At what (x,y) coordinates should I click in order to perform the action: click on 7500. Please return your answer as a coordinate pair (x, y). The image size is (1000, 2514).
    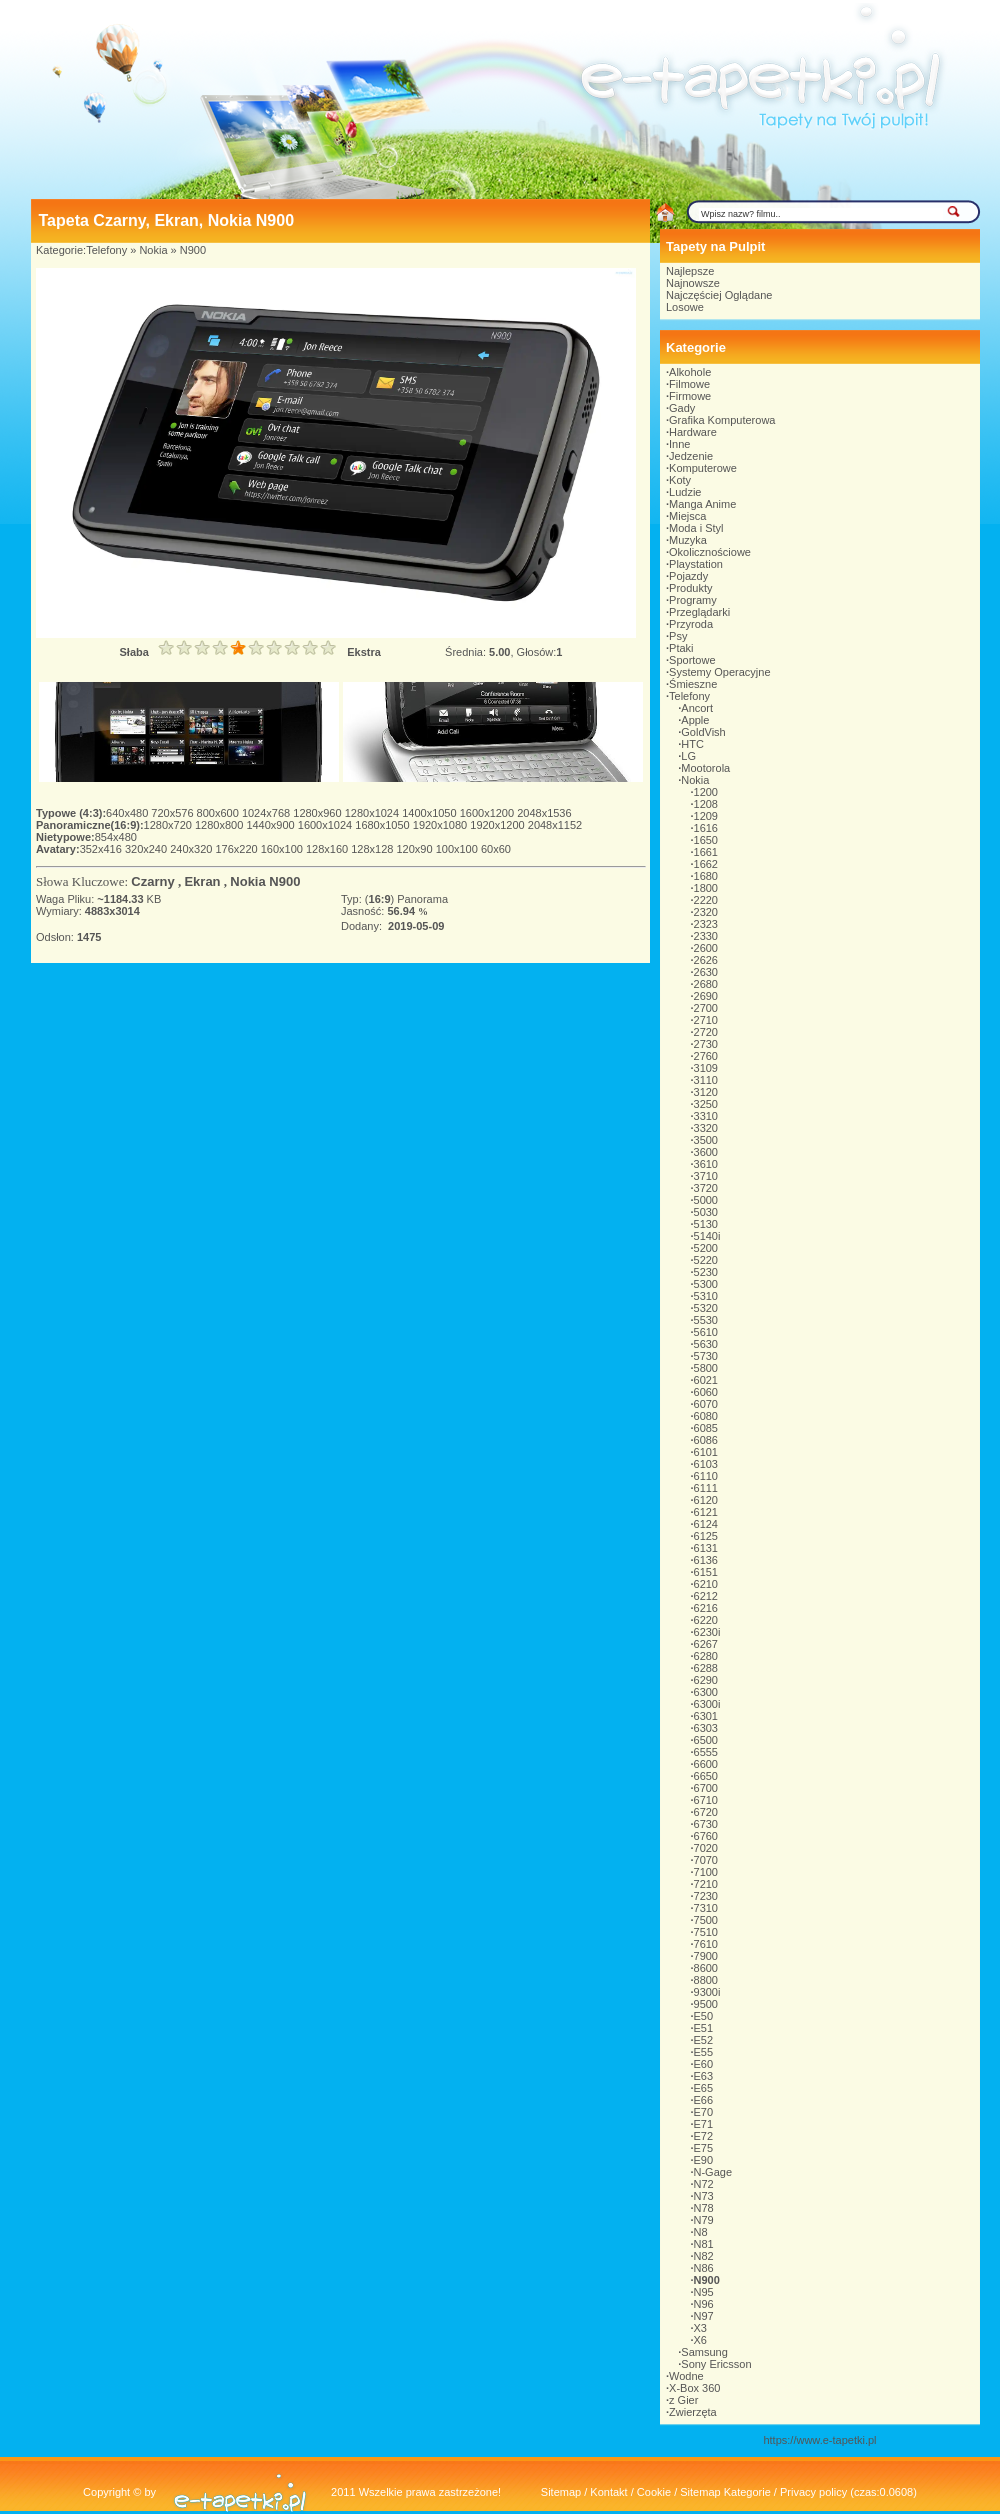
    Looking at the image, I should click on (706, 1920).